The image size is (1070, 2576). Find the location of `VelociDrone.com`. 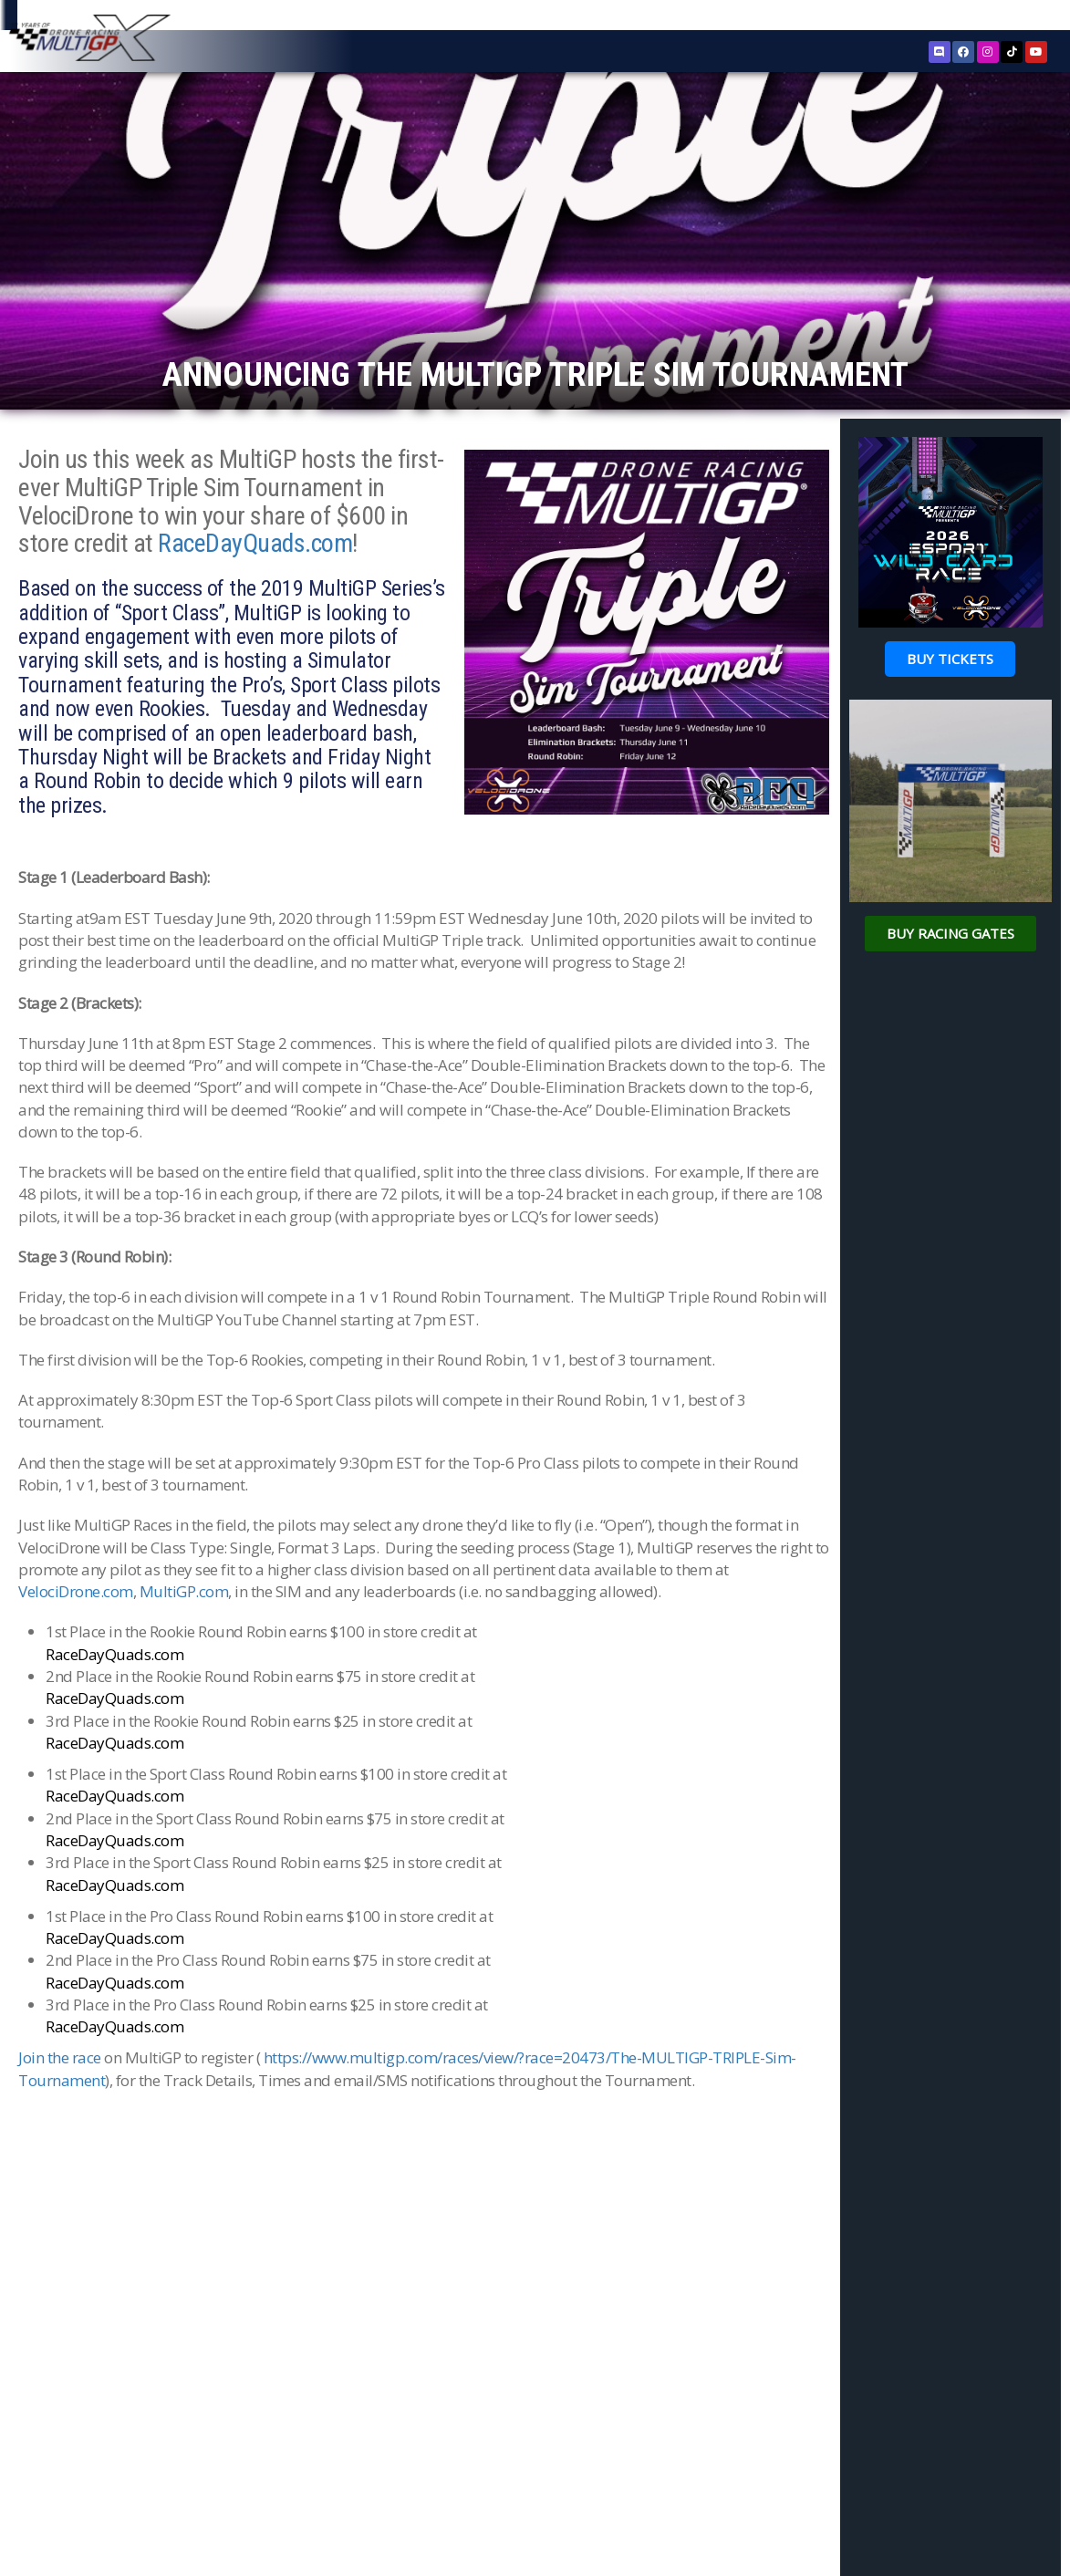

VelociDrone.com is located at coordinates (75, 1671).